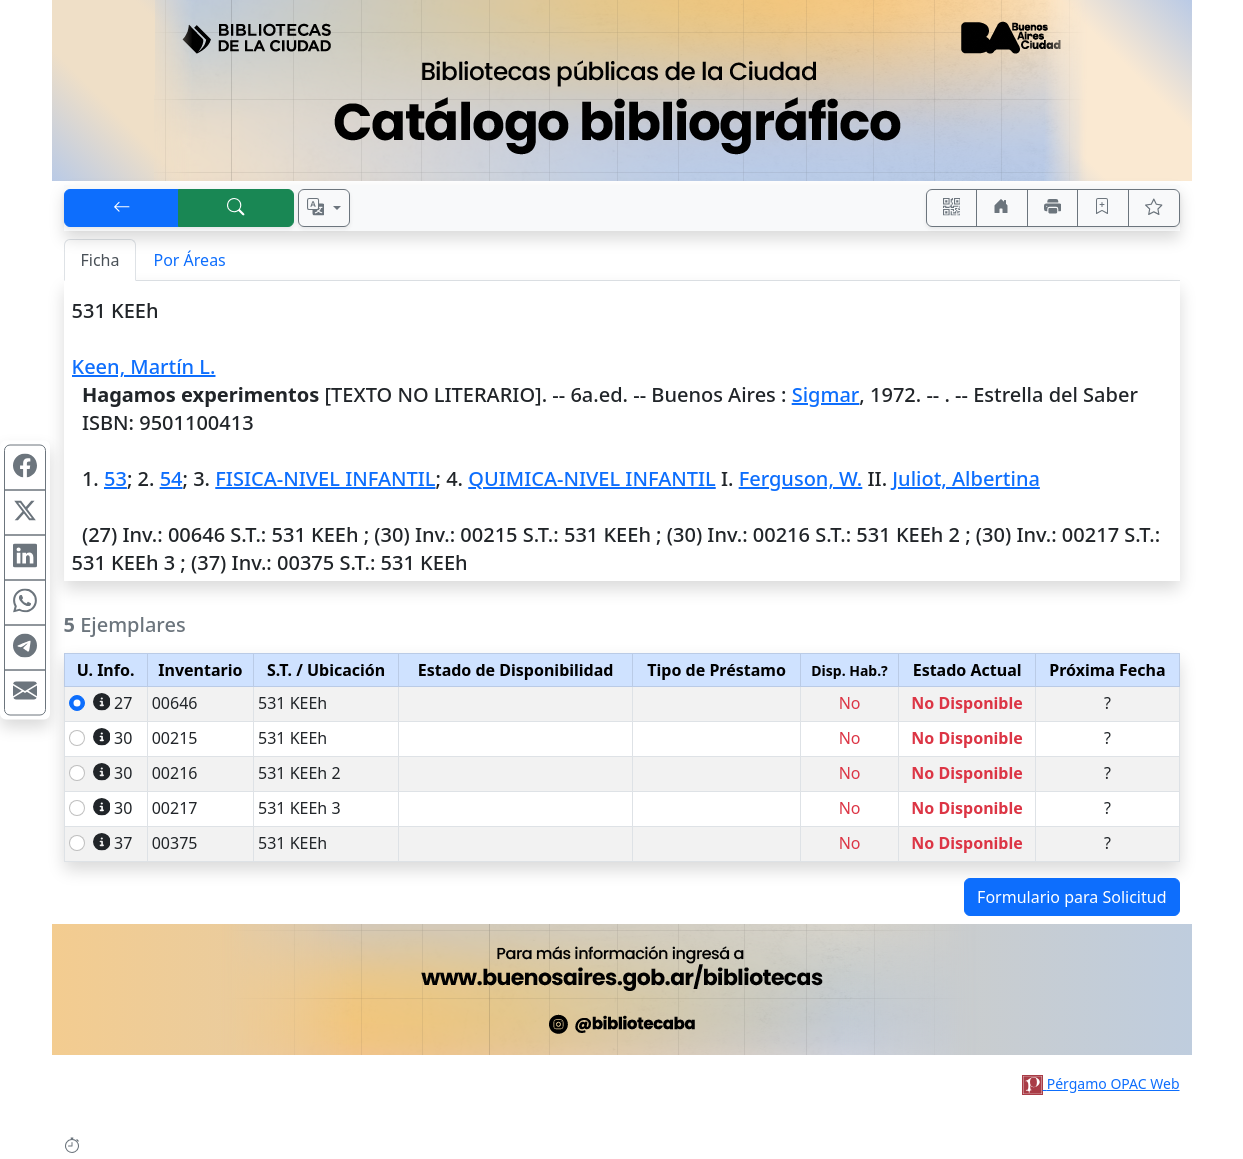 This screenshot has width=1243, height=1159. I want to click on Ficha [tab], so click(100, 260).